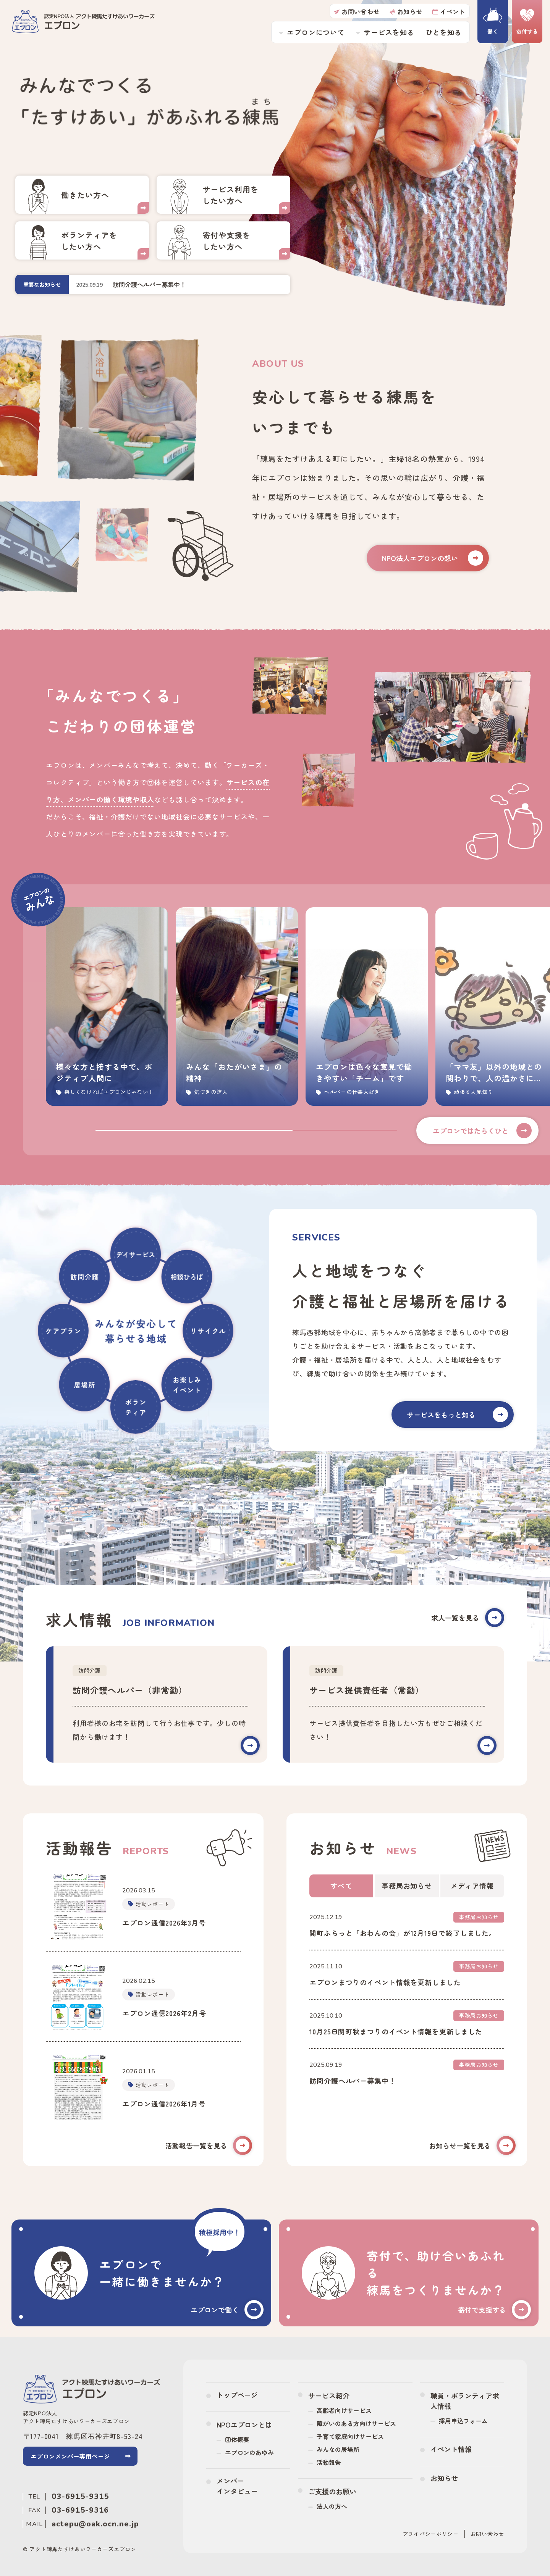 The image size is (550, 2576). Describe the element at coordinates (237, 2395) in the screenshot. I see `トップページ` at that location.